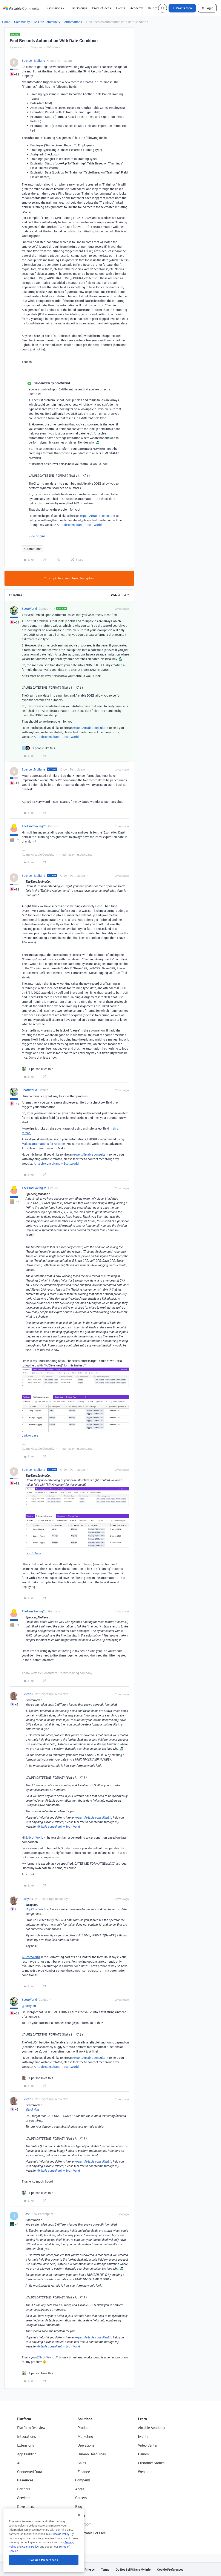 This screenshot has width=221, height=2576. I want to click on Integrations, so click(26, 2436).